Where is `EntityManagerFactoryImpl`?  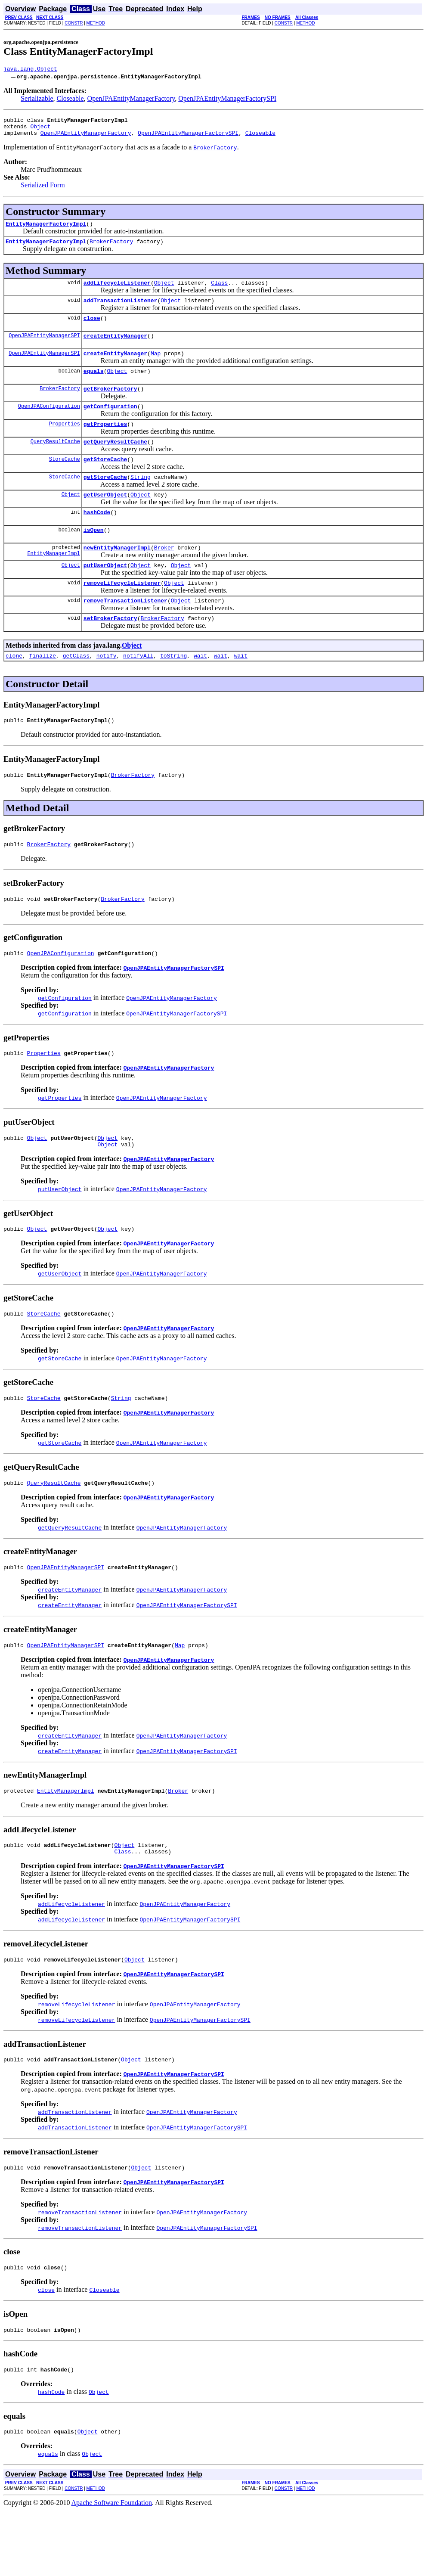 EntityManagerFactoryImpl is located at coordinates (46, 230).